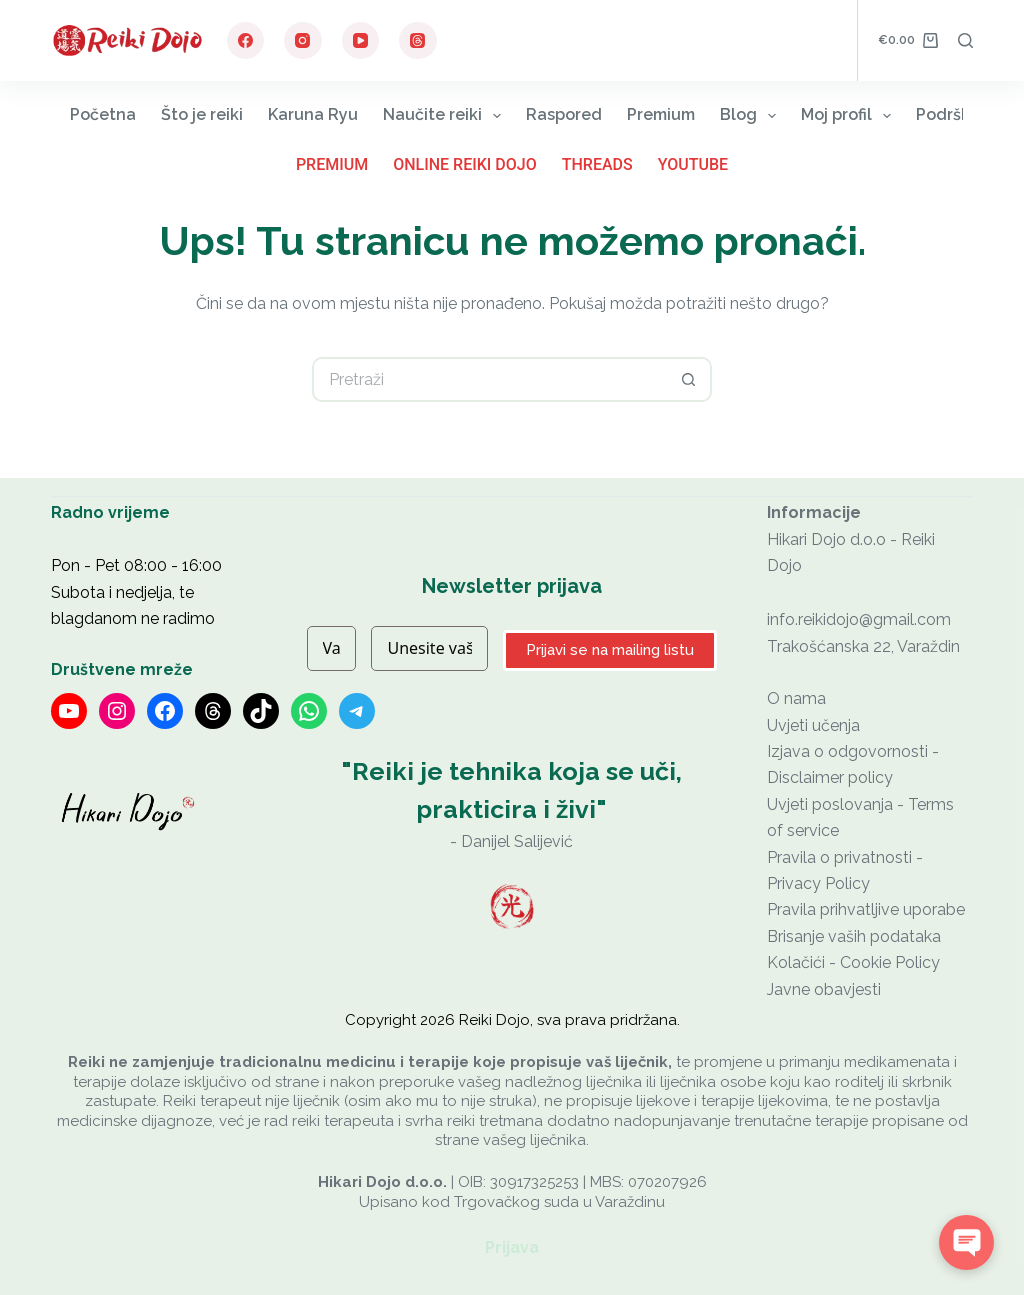  Describe the element at coordinates (313, 114) in the screenshot. I see `Karuna Ryu` at that location.